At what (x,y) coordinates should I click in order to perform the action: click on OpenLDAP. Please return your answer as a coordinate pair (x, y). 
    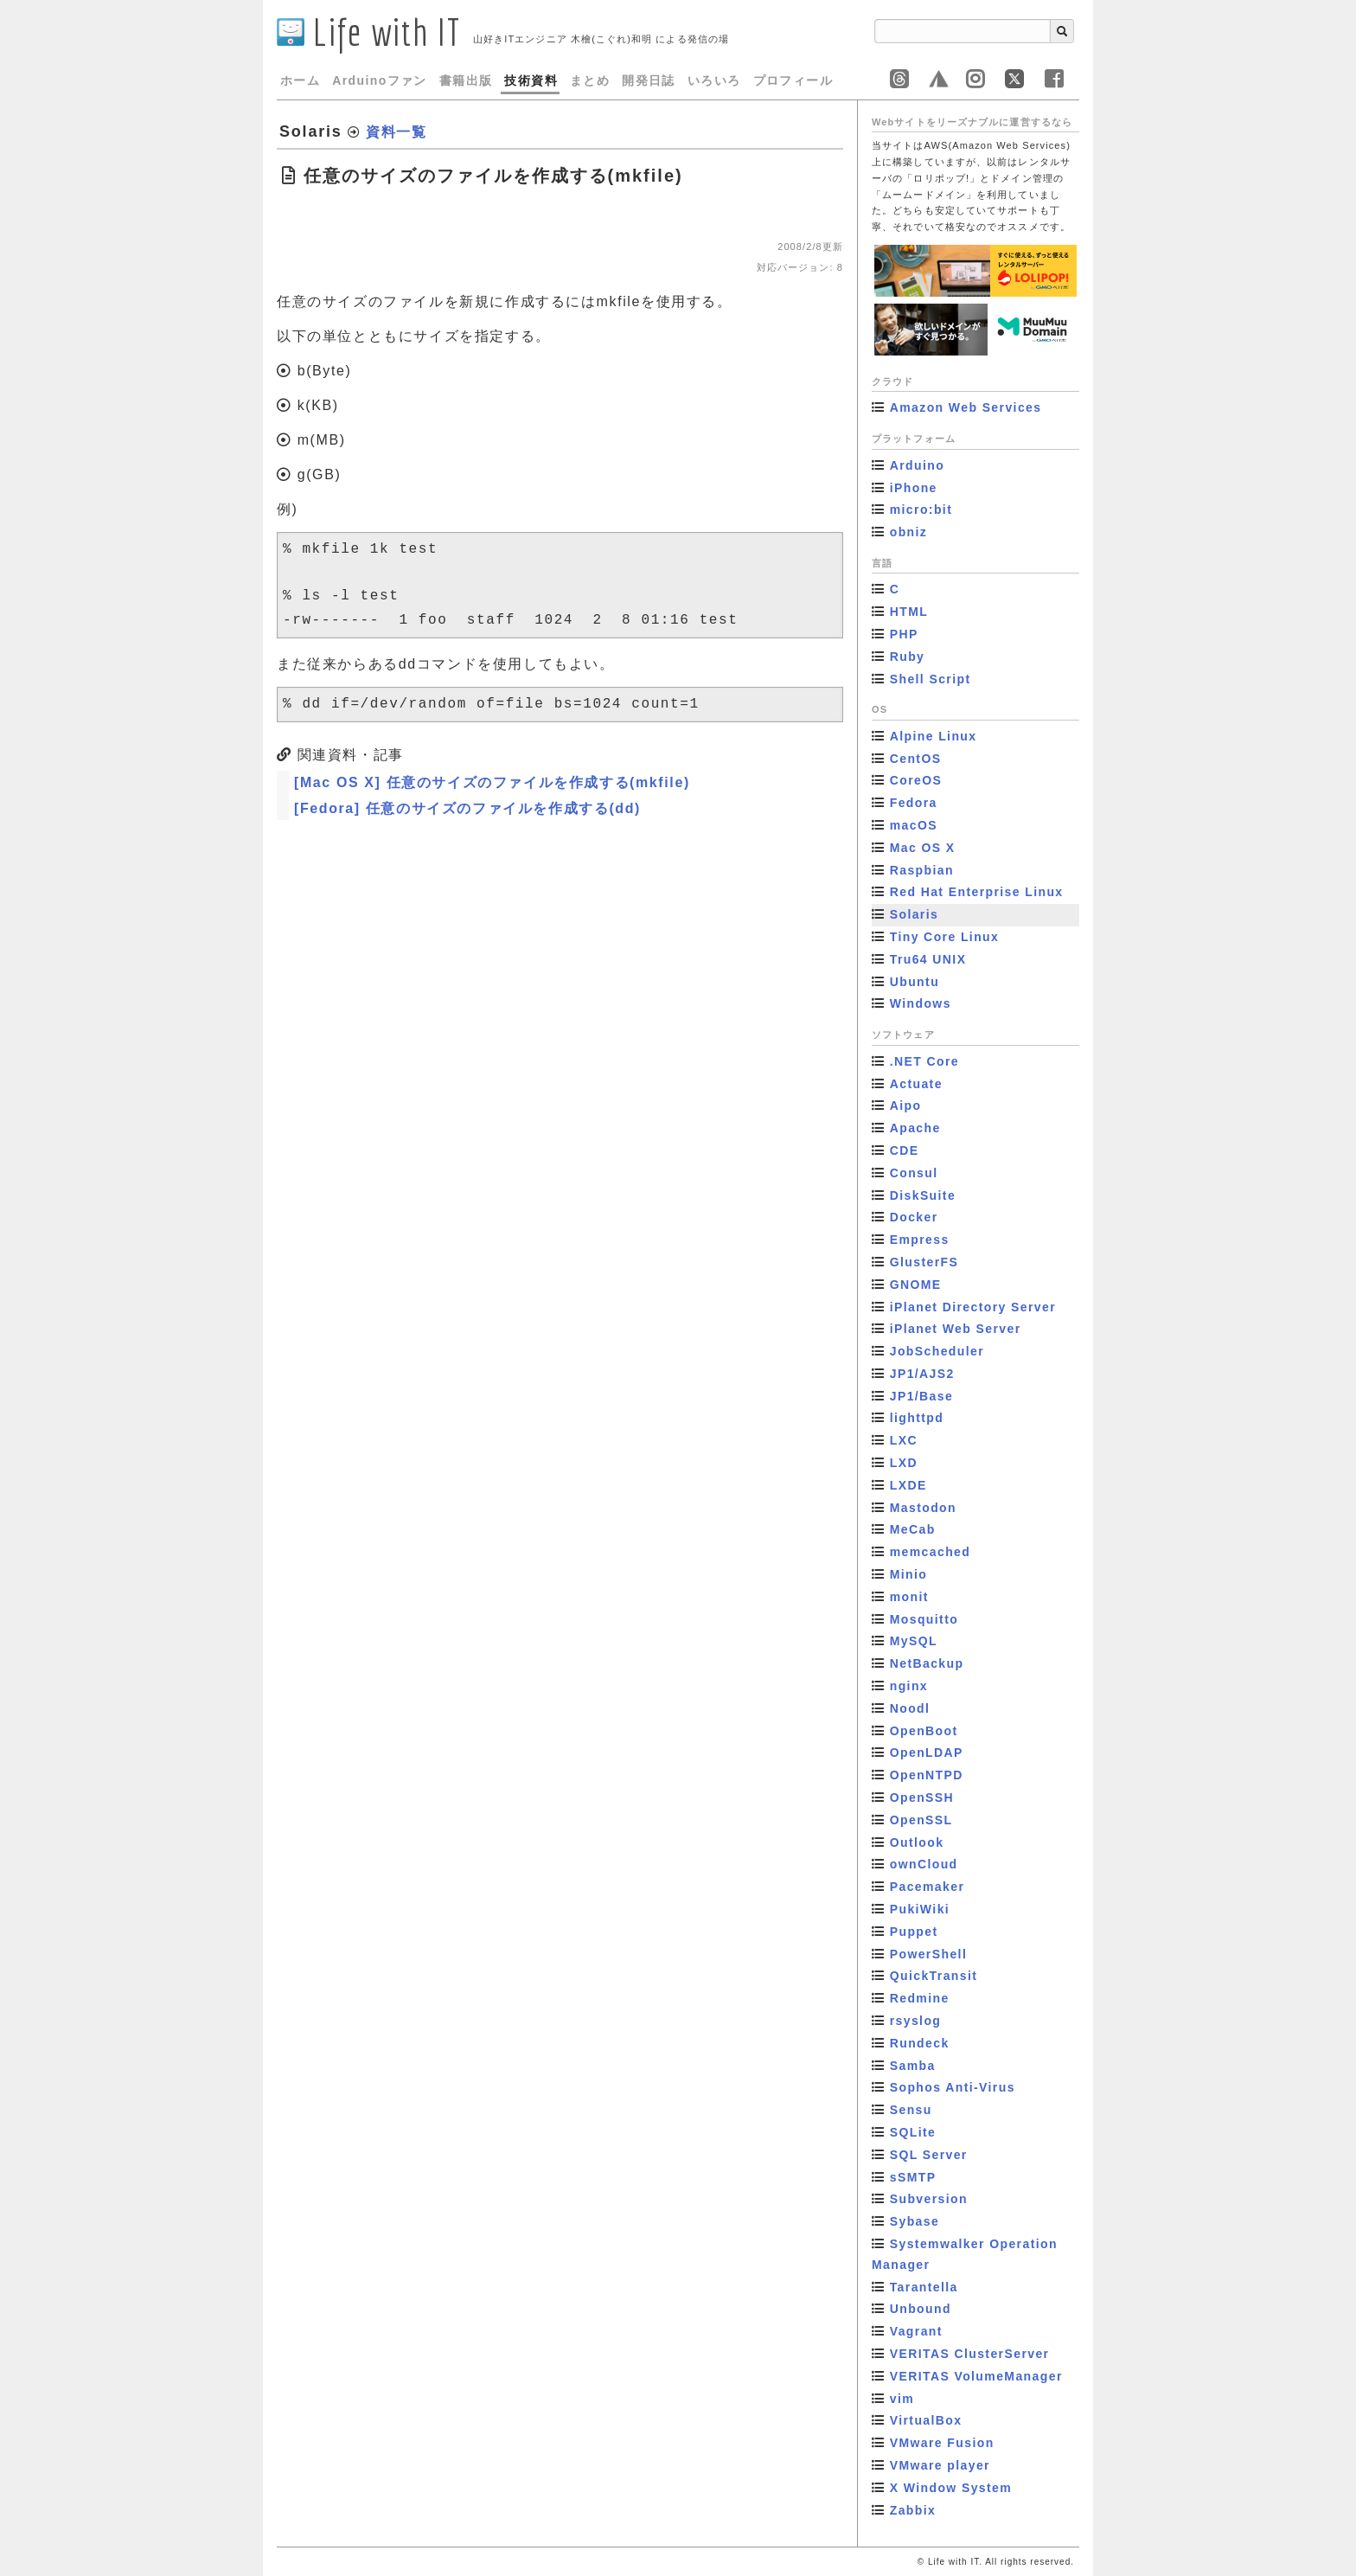
    Looking at the image, I should click on (926, 1752).